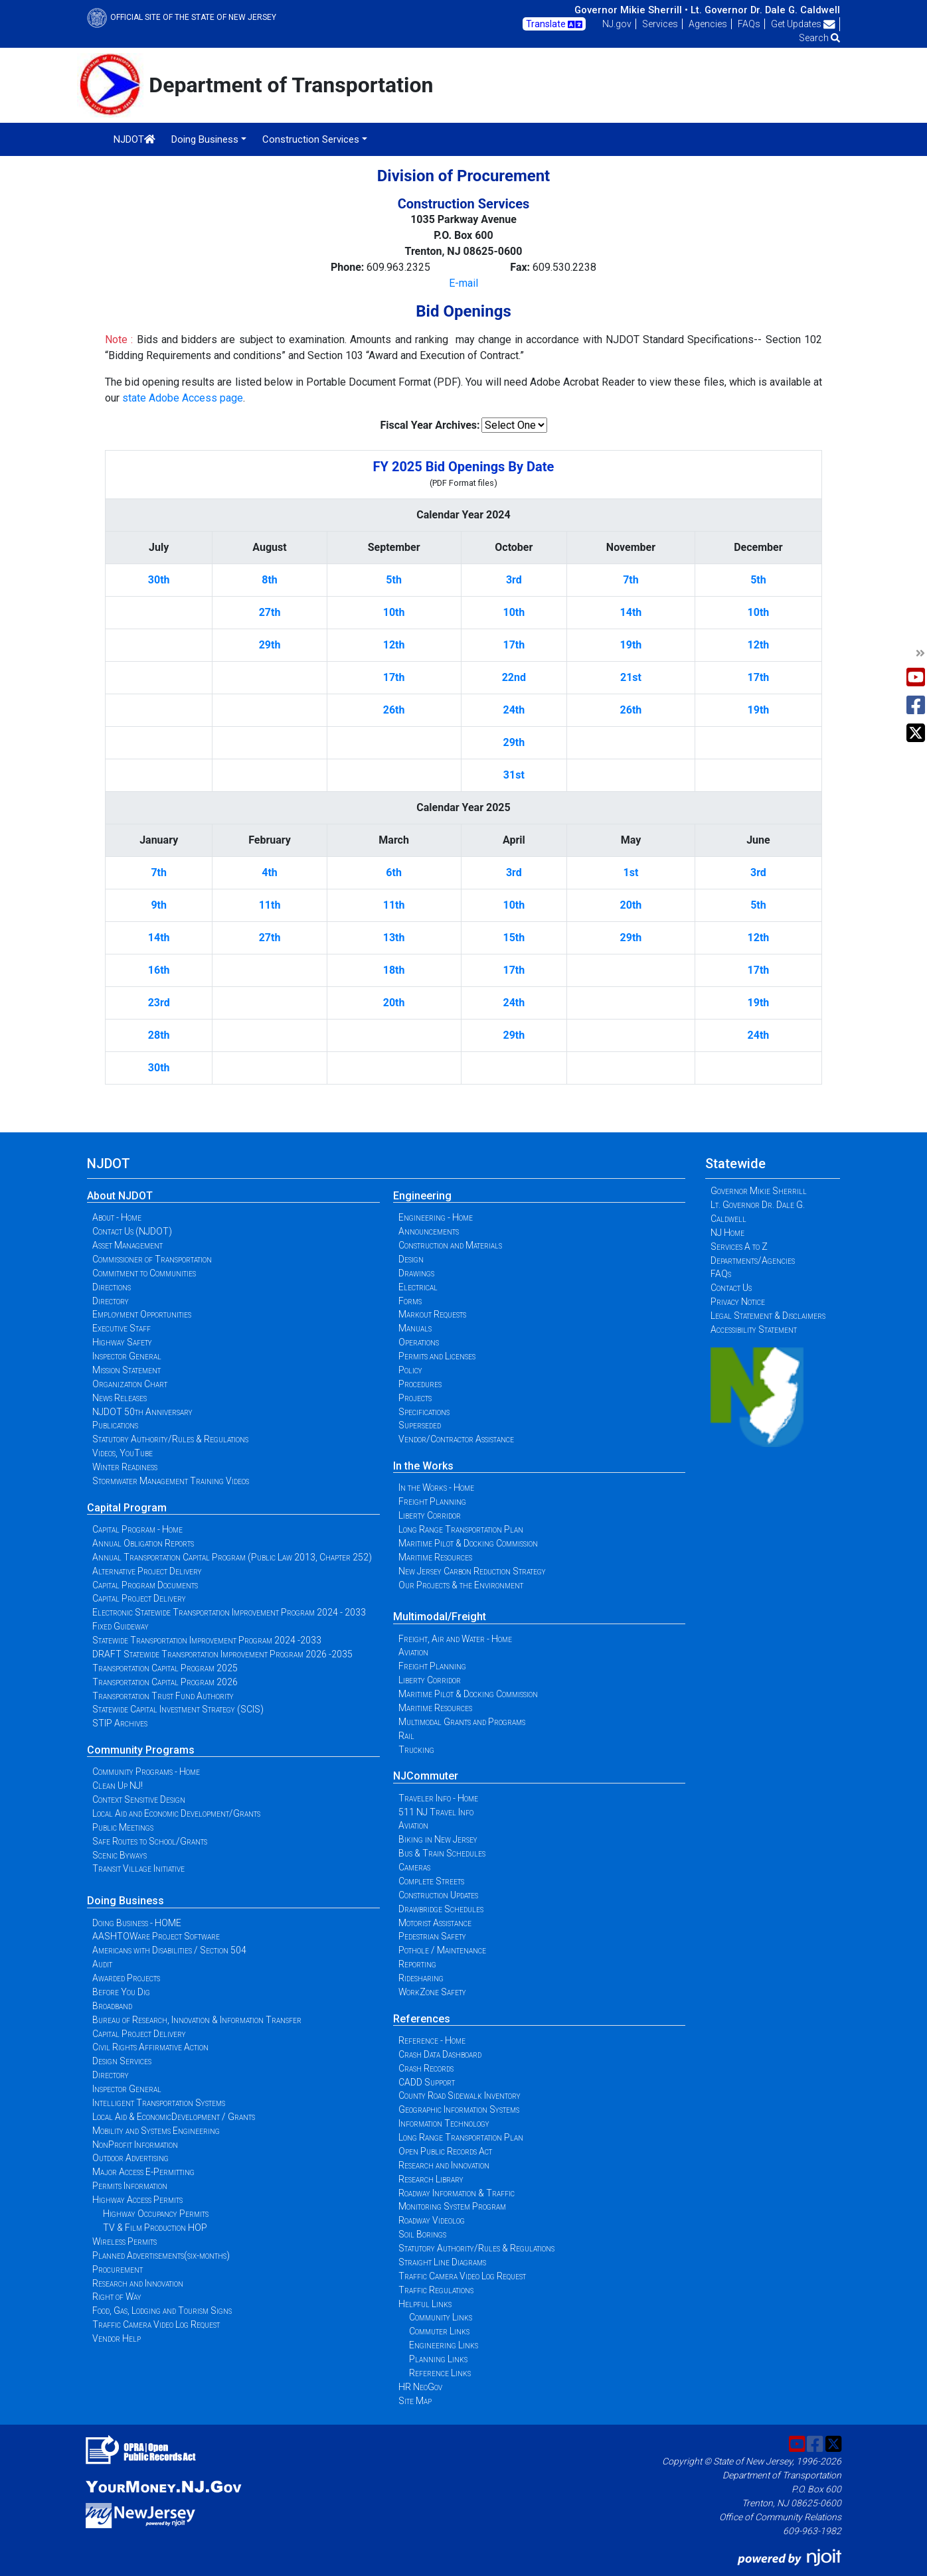 The width and height of the screenshot is (927, 2576). Describe the element at coordinates (439, 1616) in the screenshot. I see `Multimodal/Freight` at that location.